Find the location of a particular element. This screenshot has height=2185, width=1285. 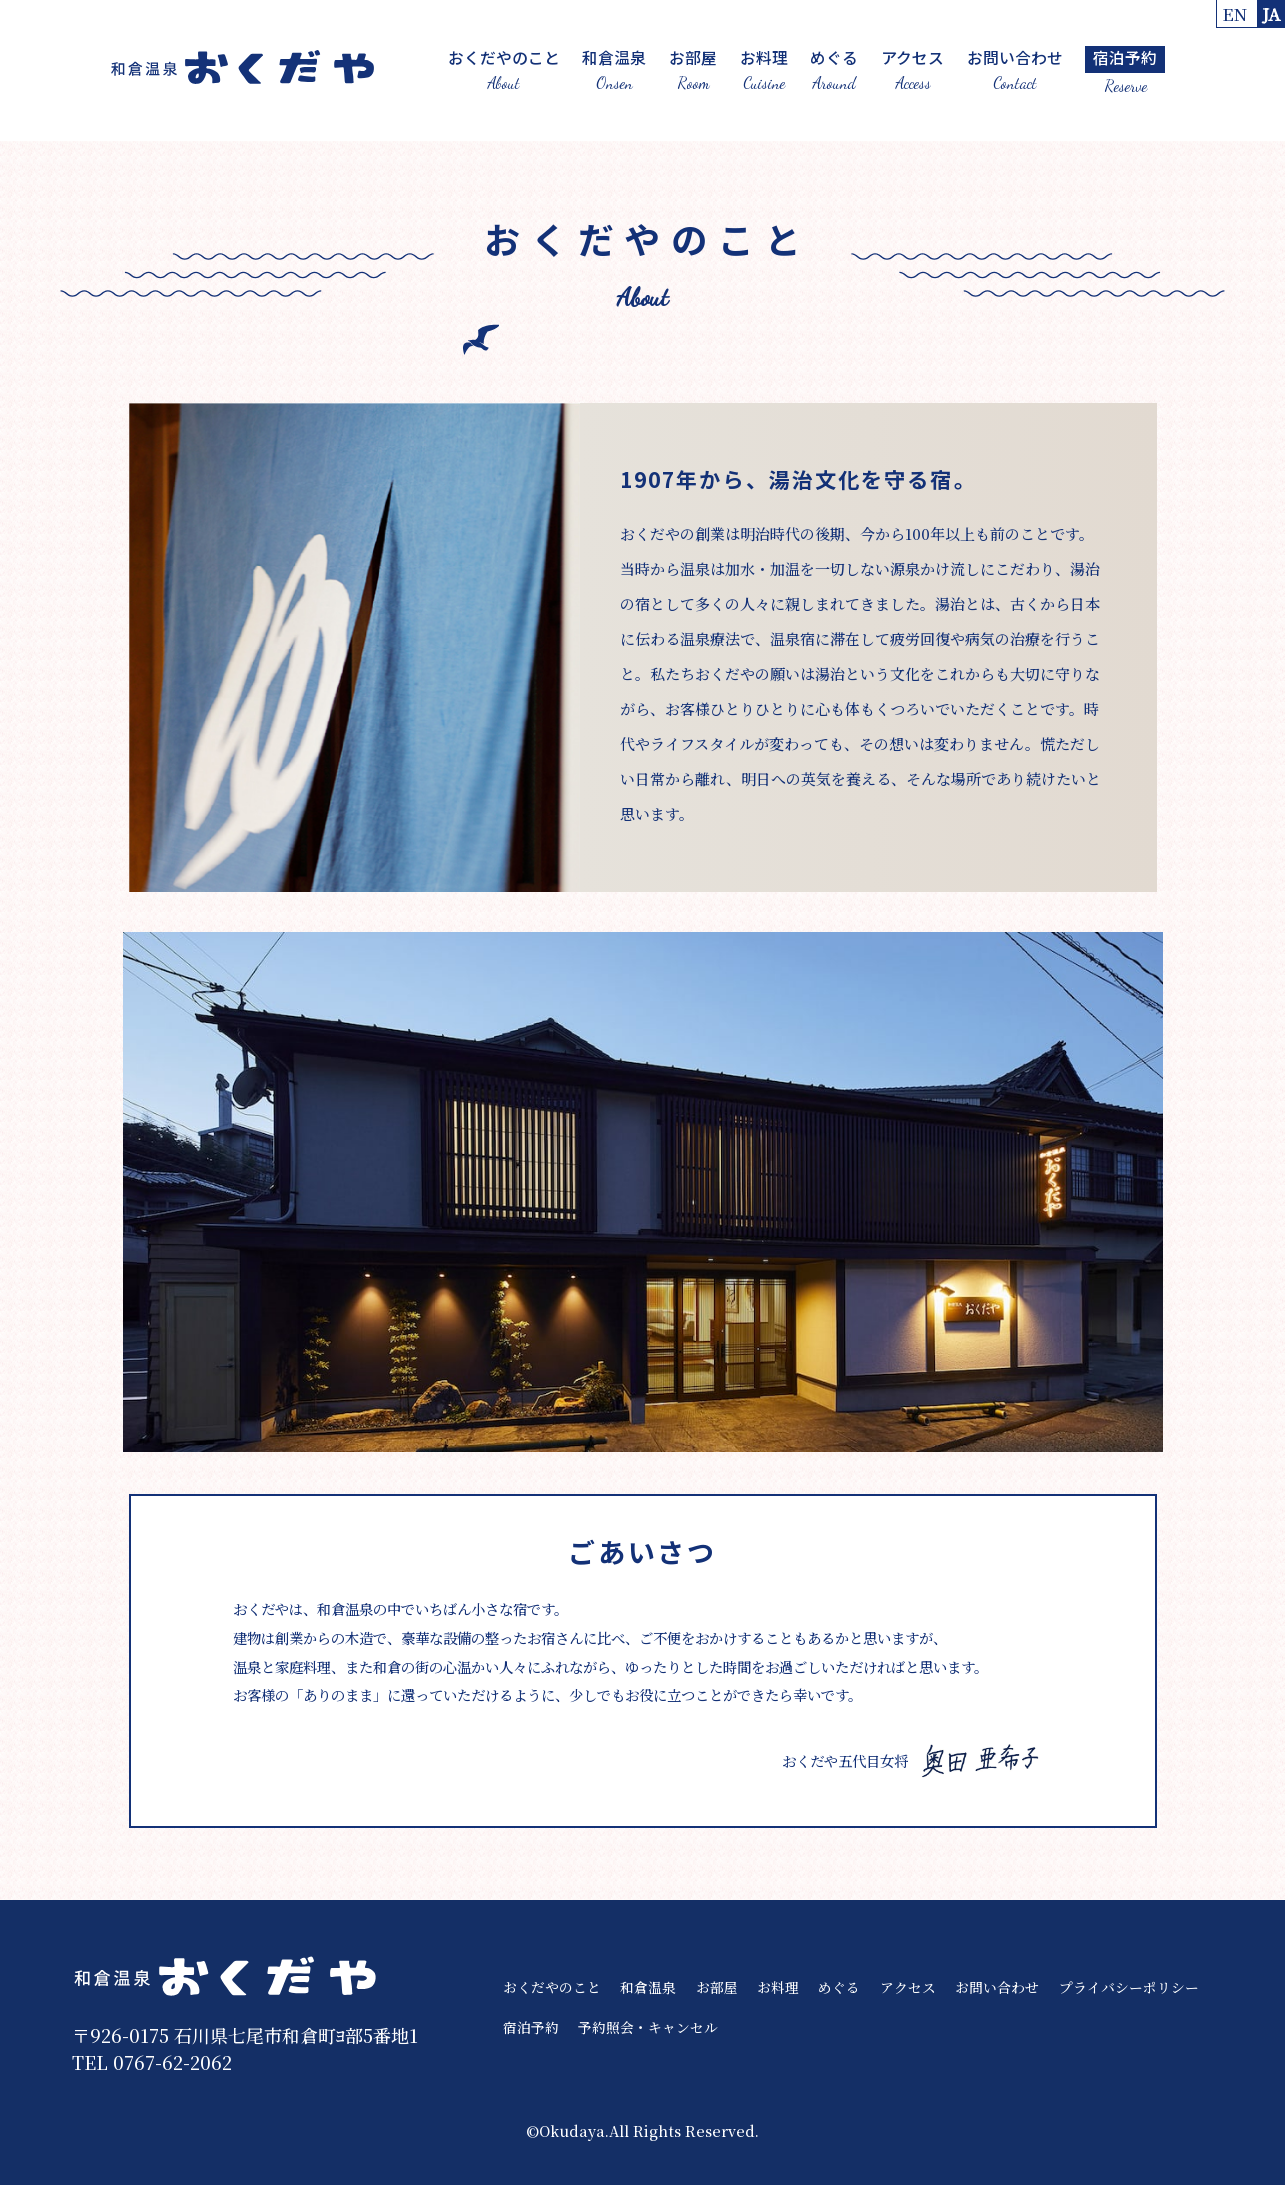

おくだやのこと is located at coordinates (503, 70).